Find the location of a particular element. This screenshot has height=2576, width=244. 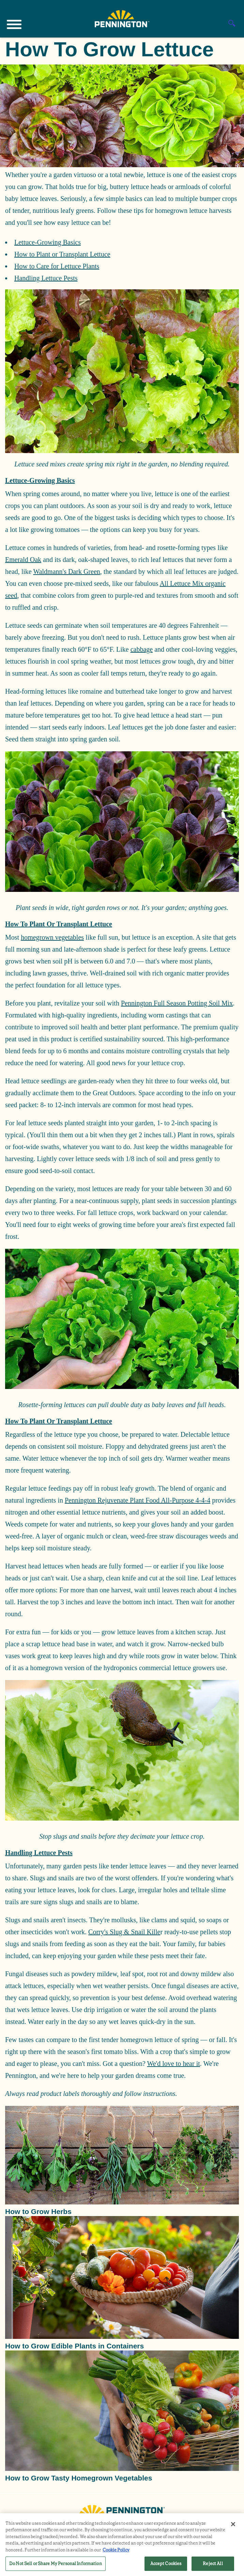

Do Not Sell or Share My Personal Information is located at coordinates (55, 2563).